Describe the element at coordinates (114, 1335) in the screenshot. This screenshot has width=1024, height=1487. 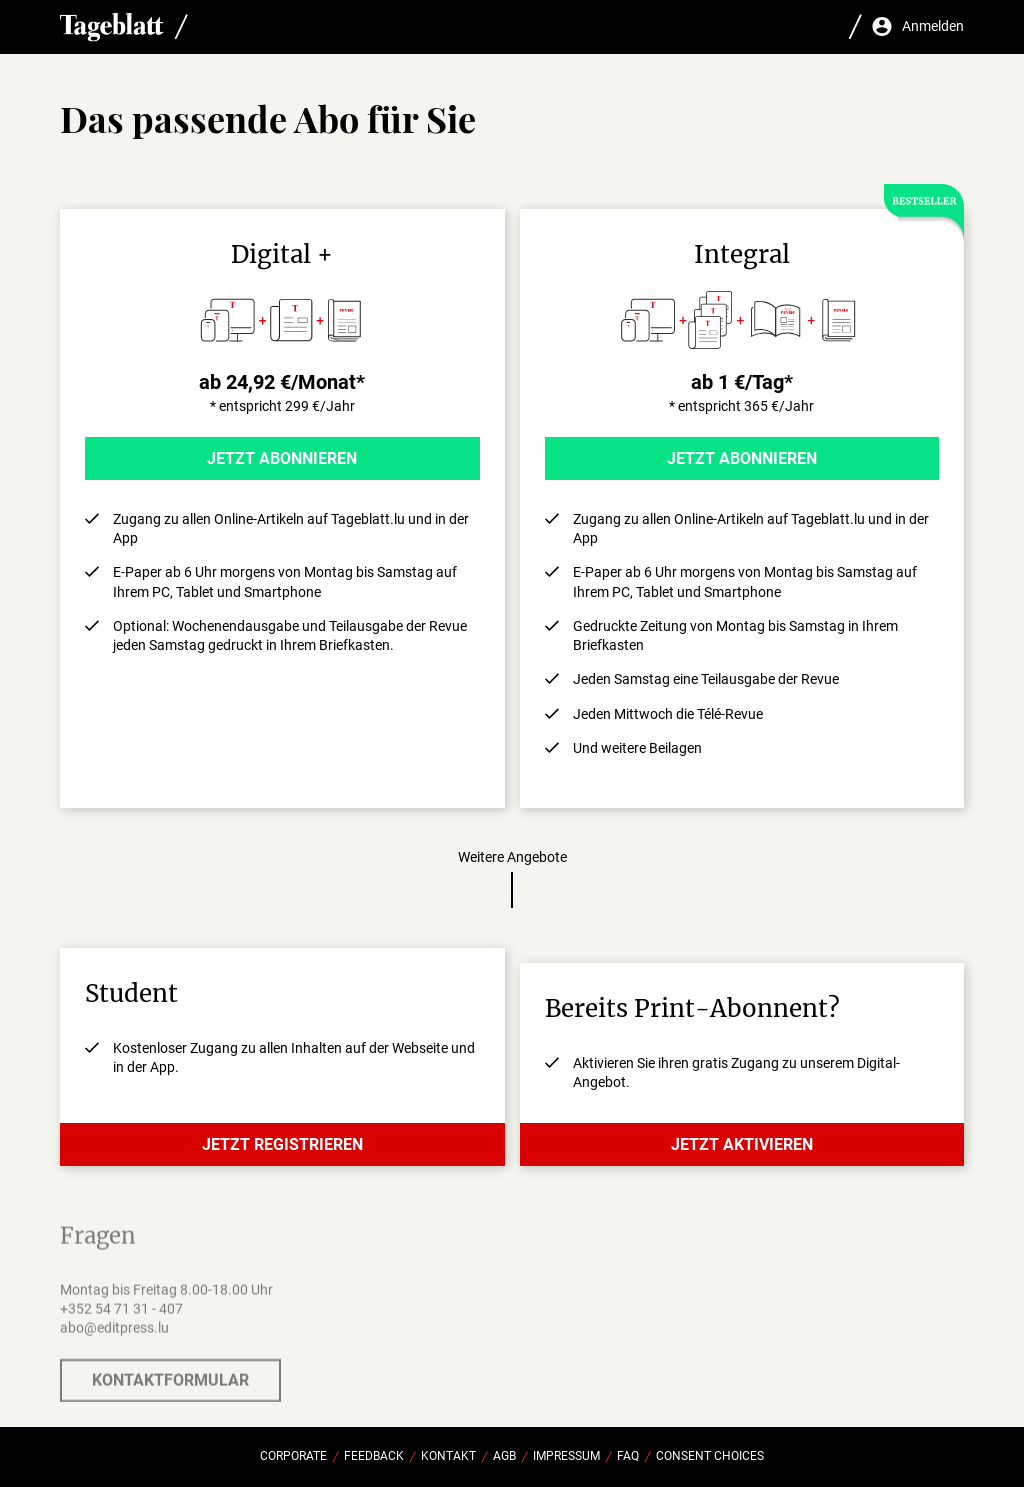
I see `abo@editpress.lu` at that location.